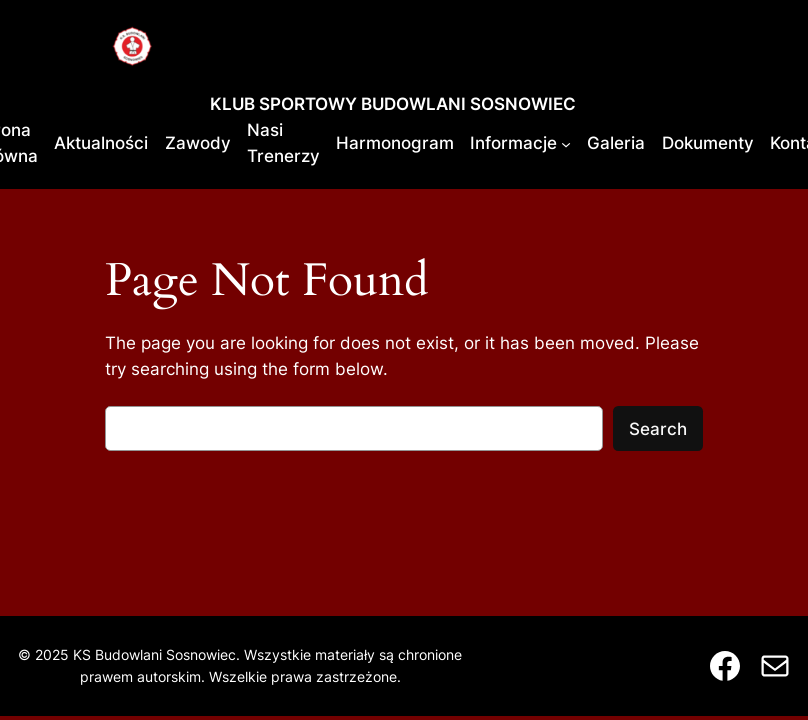  What do you see at coordinates (566, 143) in the screenshot?
I see `[Informacje podmenu]` at bounding box center [566, 143].